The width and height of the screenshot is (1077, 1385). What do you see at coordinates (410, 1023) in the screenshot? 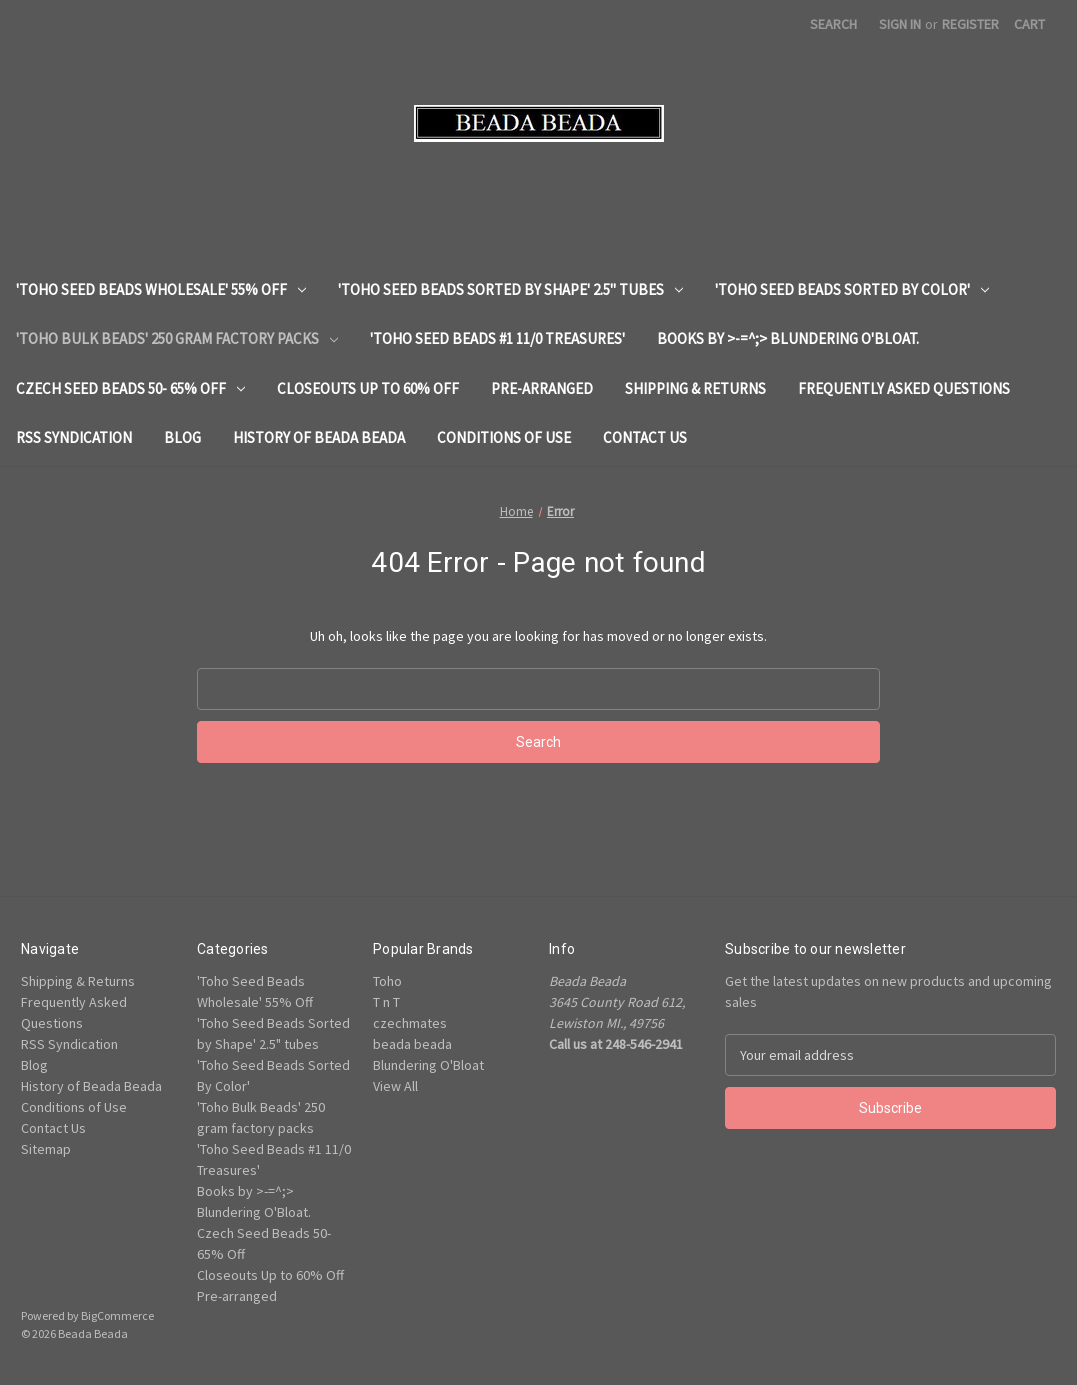
I see `czechmates` at bounding box center [410, 1023].